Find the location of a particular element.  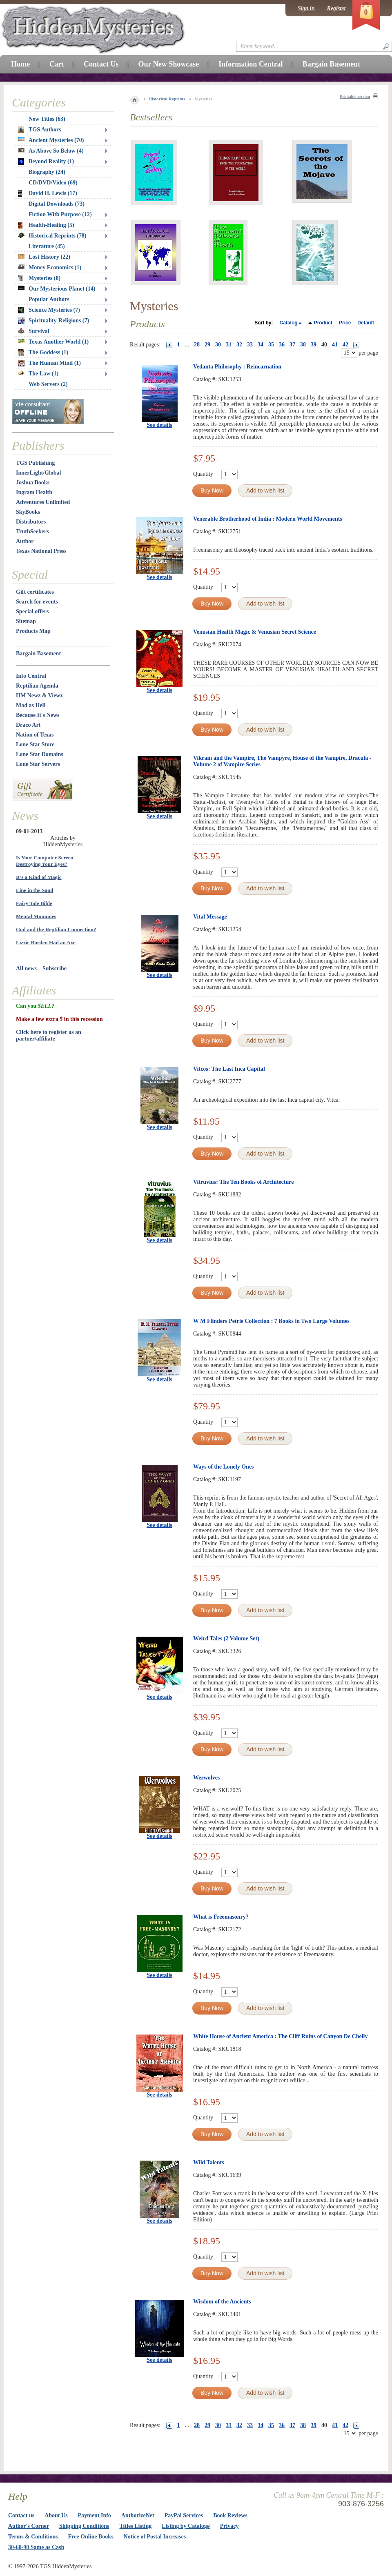

Historical Reprints is located at coordinates (167, 98).